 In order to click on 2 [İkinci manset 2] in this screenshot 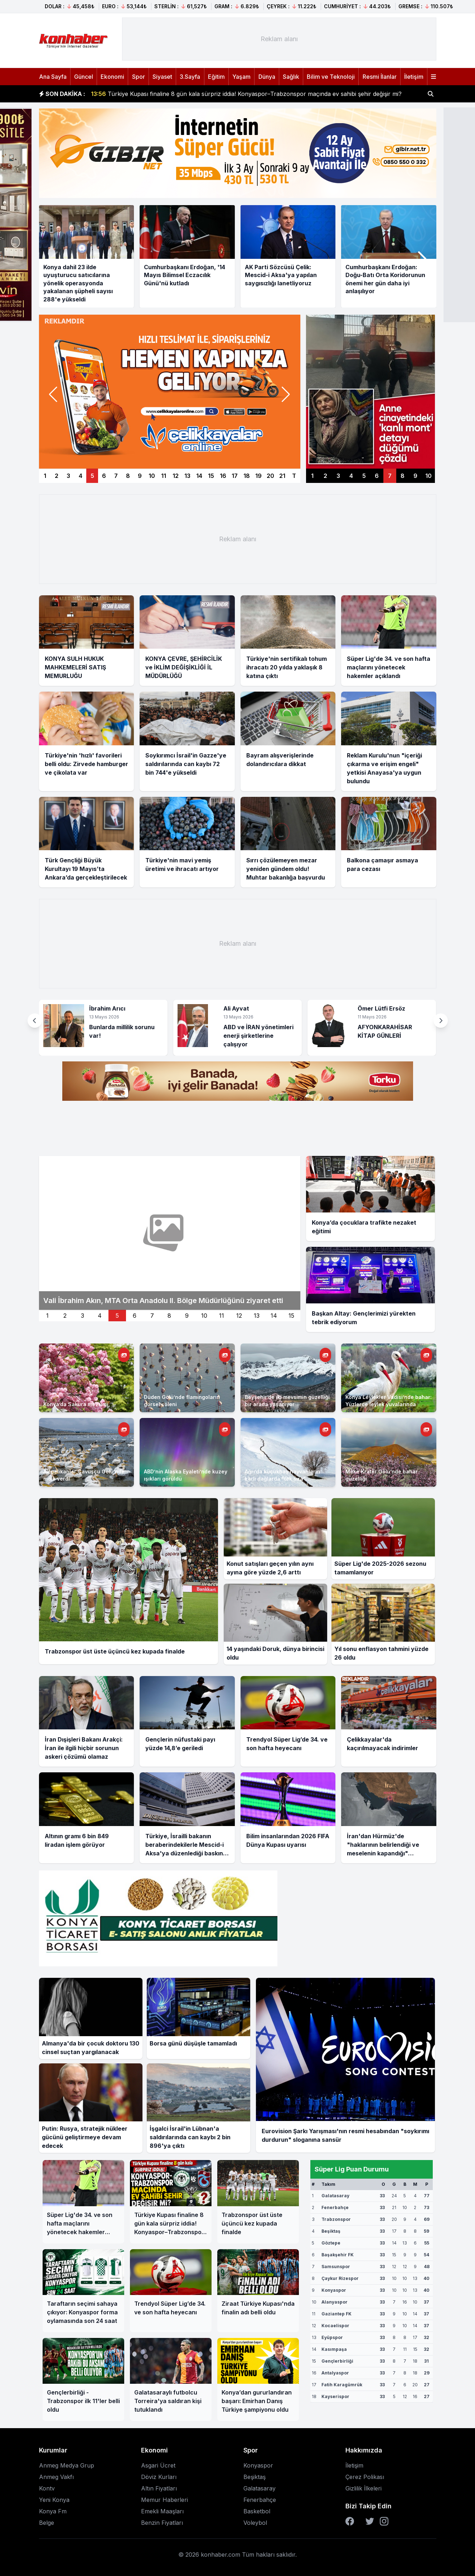, I will do `click(65, 1315)`.